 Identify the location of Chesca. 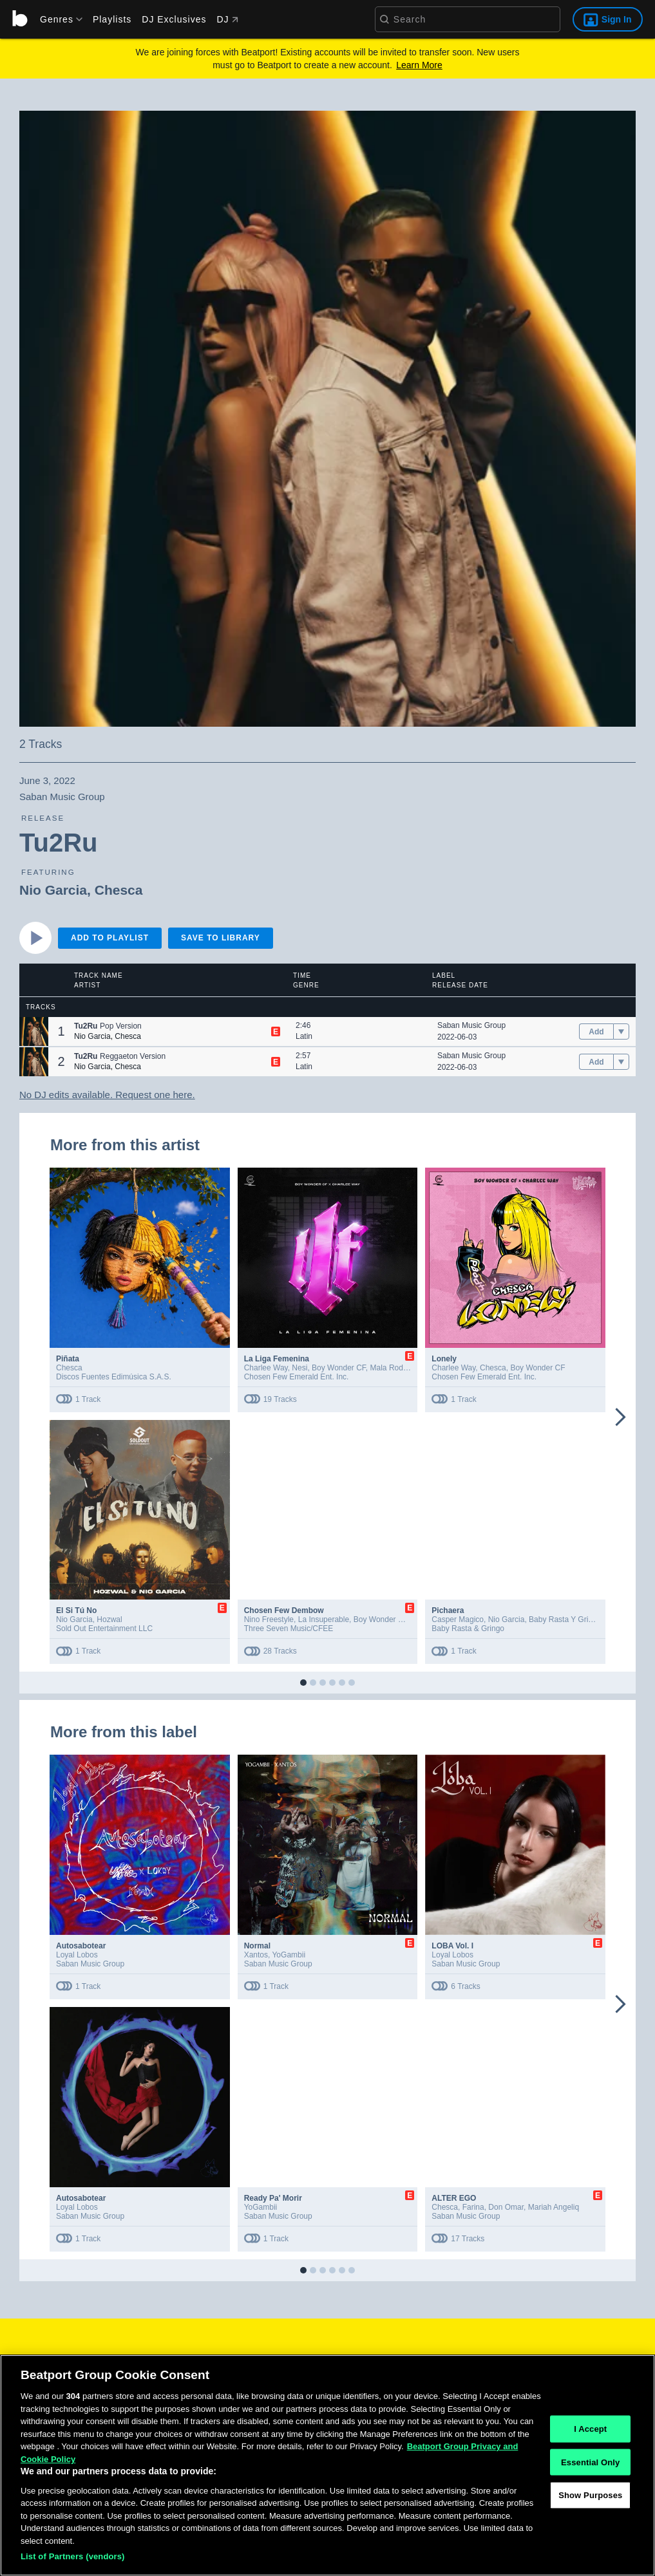
(119, 889).